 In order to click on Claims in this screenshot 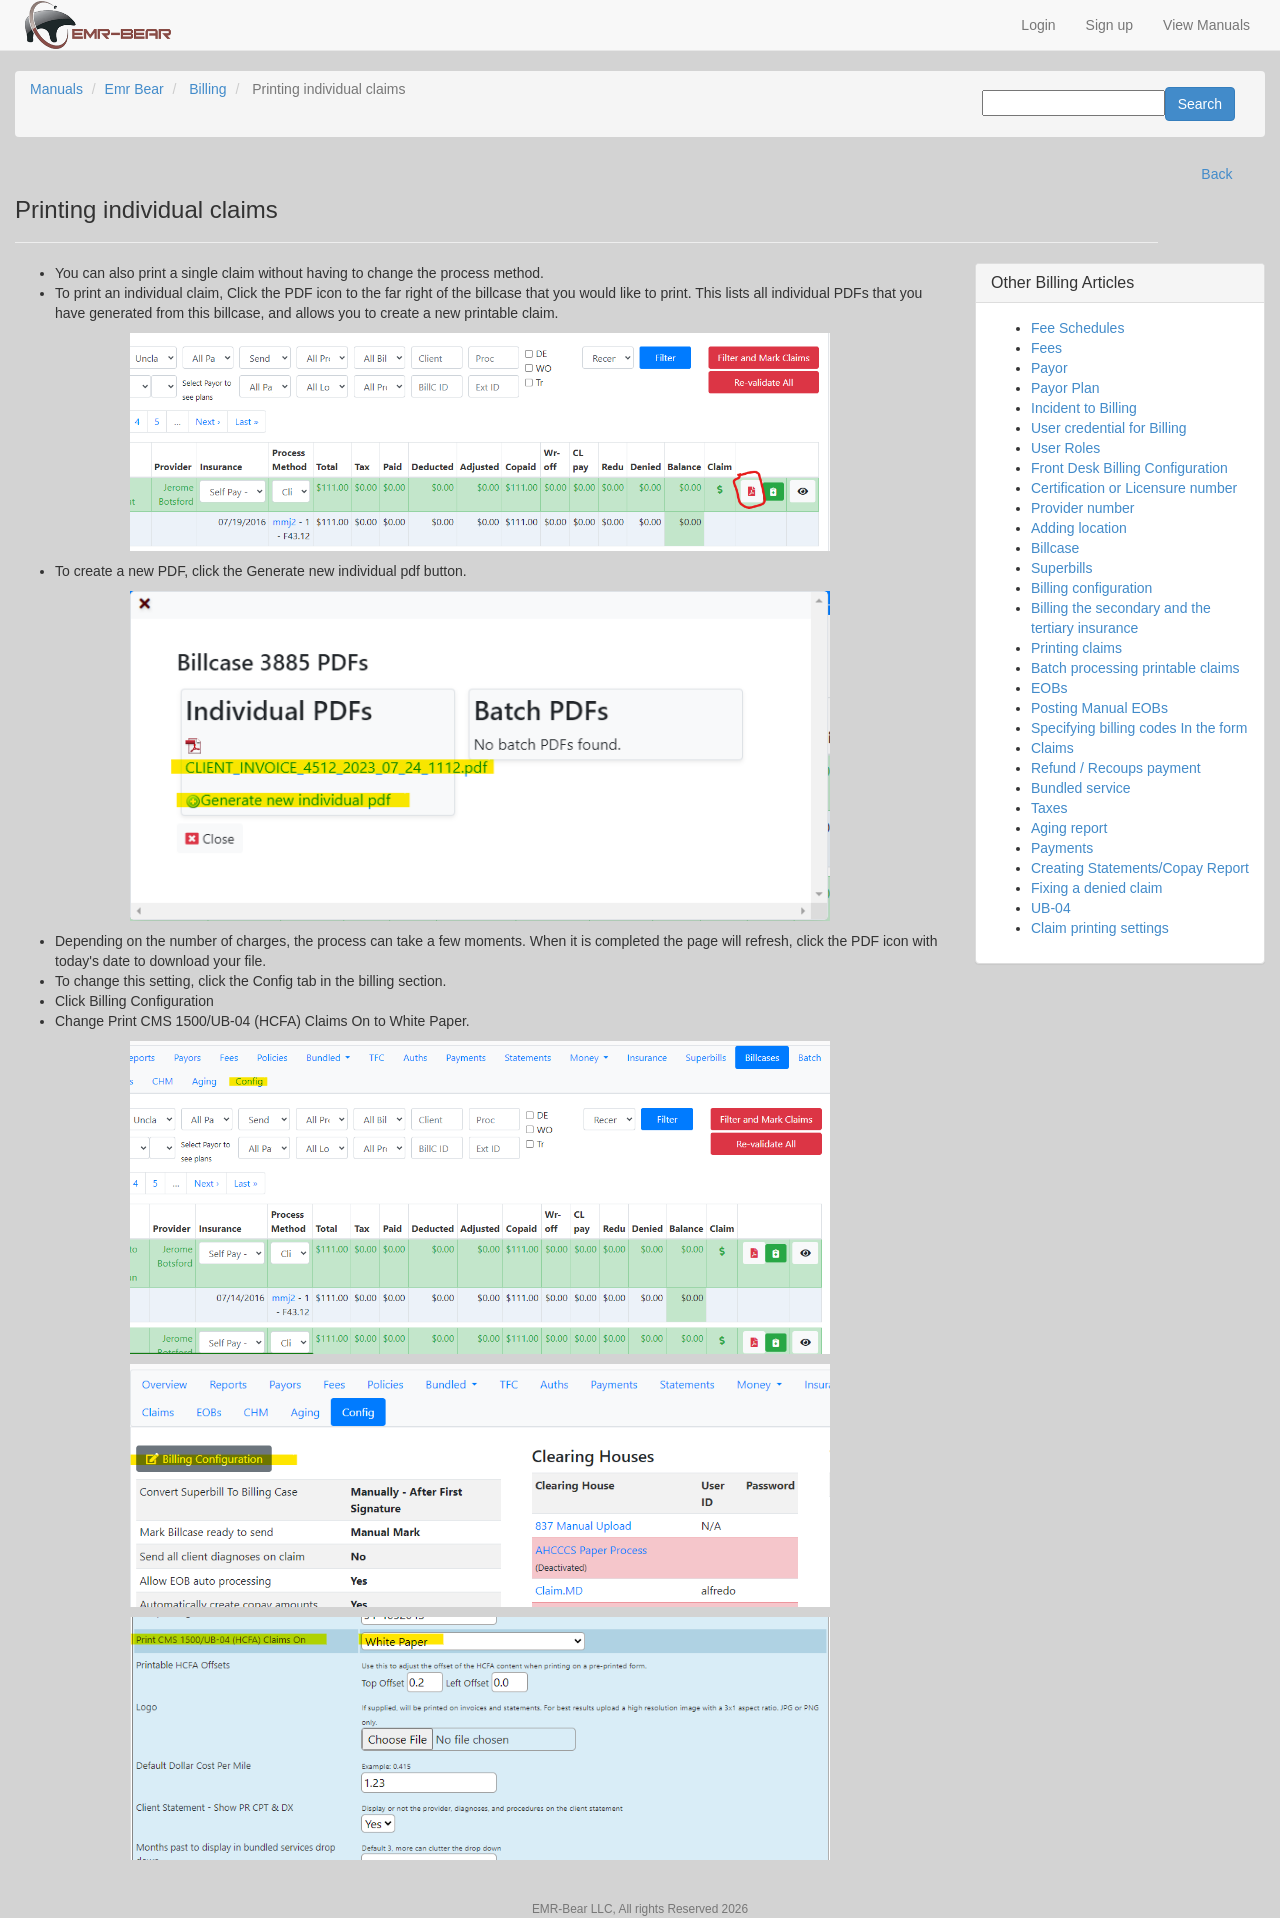, I will do `click(1052, 748)`.